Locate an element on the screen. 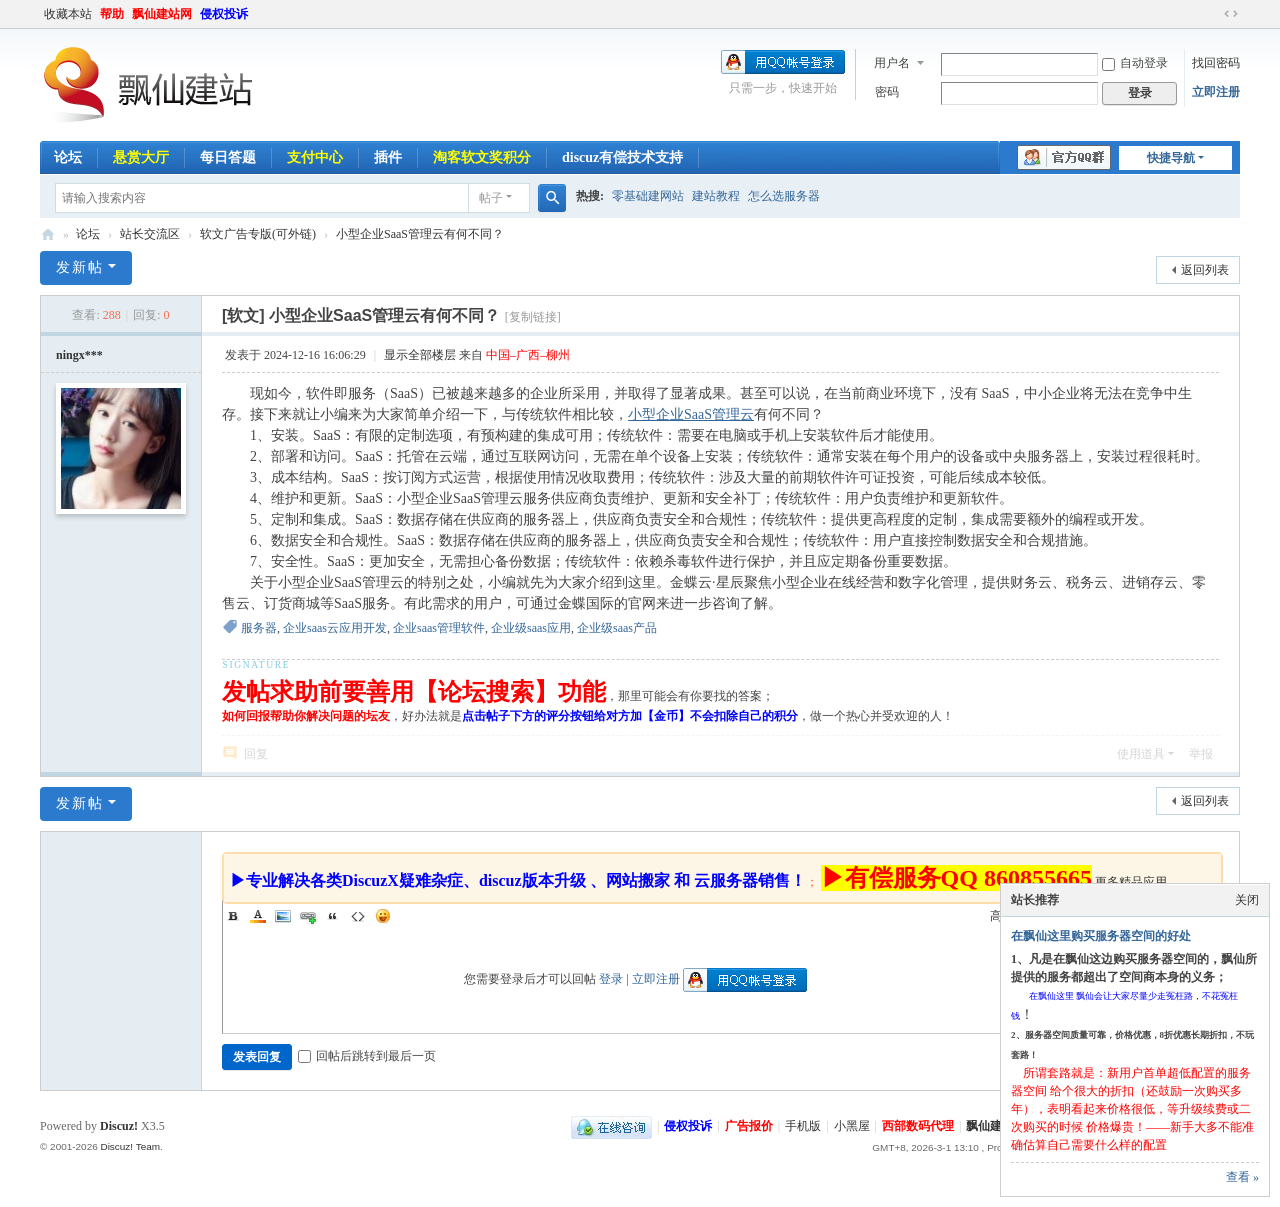 This screenshot has height=1207, width=1280. 建站教程 is located at coordinates (716, 196).